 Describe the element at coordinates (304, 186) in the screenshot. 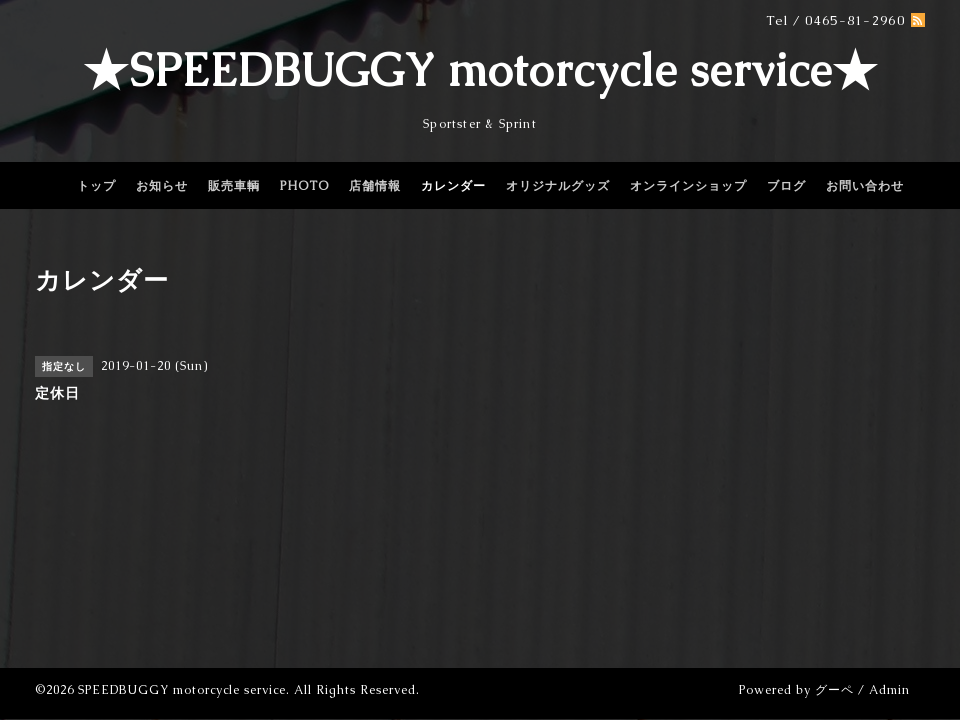

I see `PHOTO` at that location.